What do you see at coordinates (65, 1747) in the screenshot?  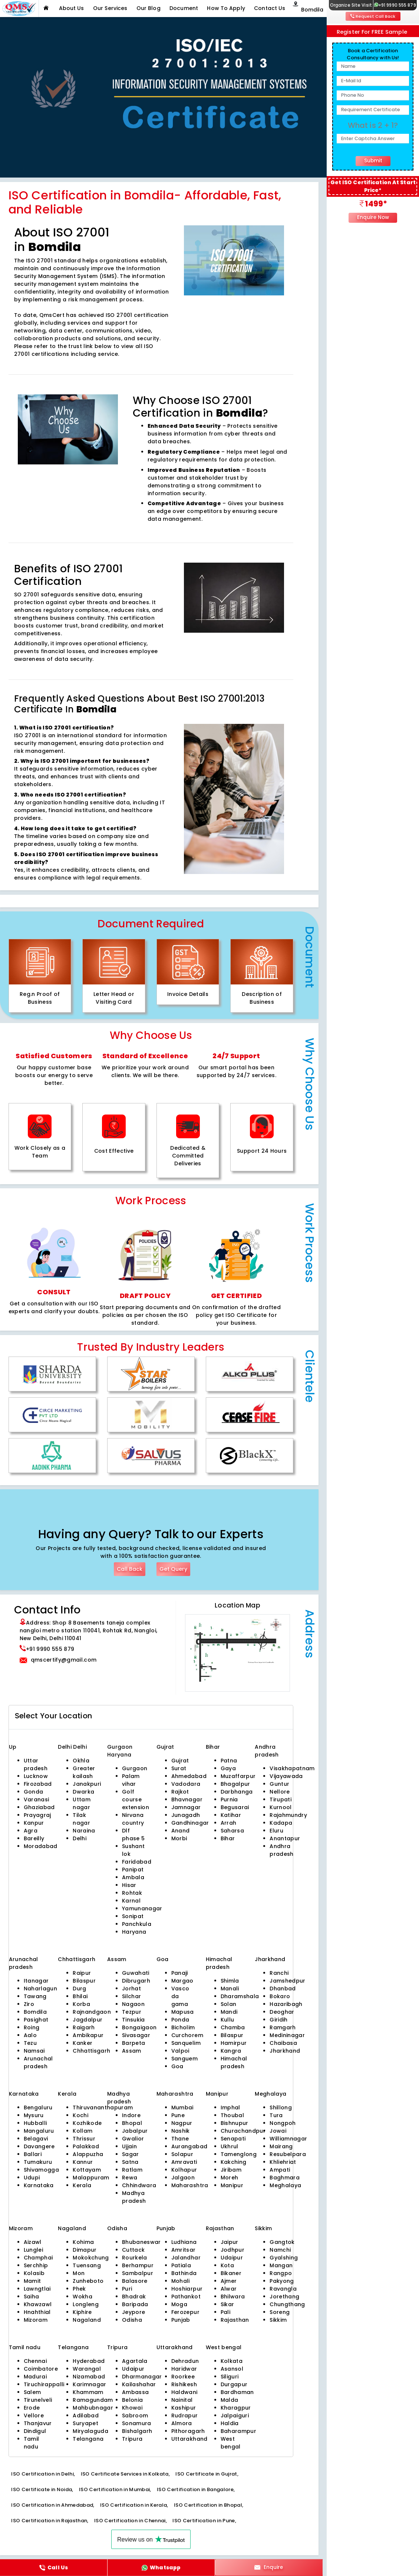 I see `Delhi` at bounding box center [65, 1747].